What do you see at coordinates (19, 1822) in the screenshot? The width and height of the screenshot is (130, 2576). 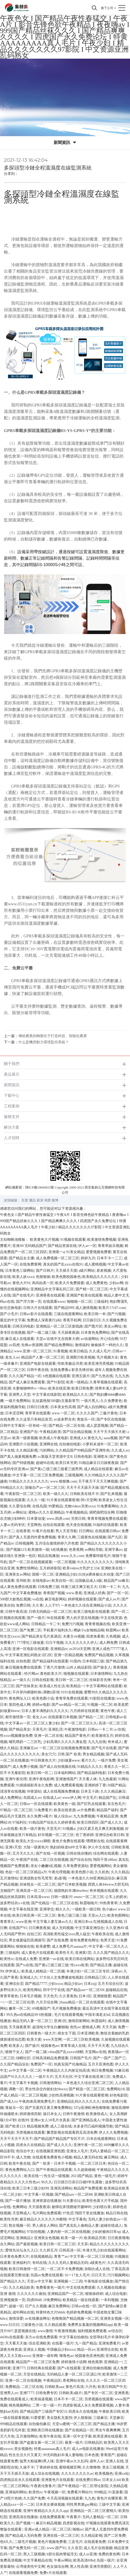 I see `97福利社` at bounding box center [19, 1822].